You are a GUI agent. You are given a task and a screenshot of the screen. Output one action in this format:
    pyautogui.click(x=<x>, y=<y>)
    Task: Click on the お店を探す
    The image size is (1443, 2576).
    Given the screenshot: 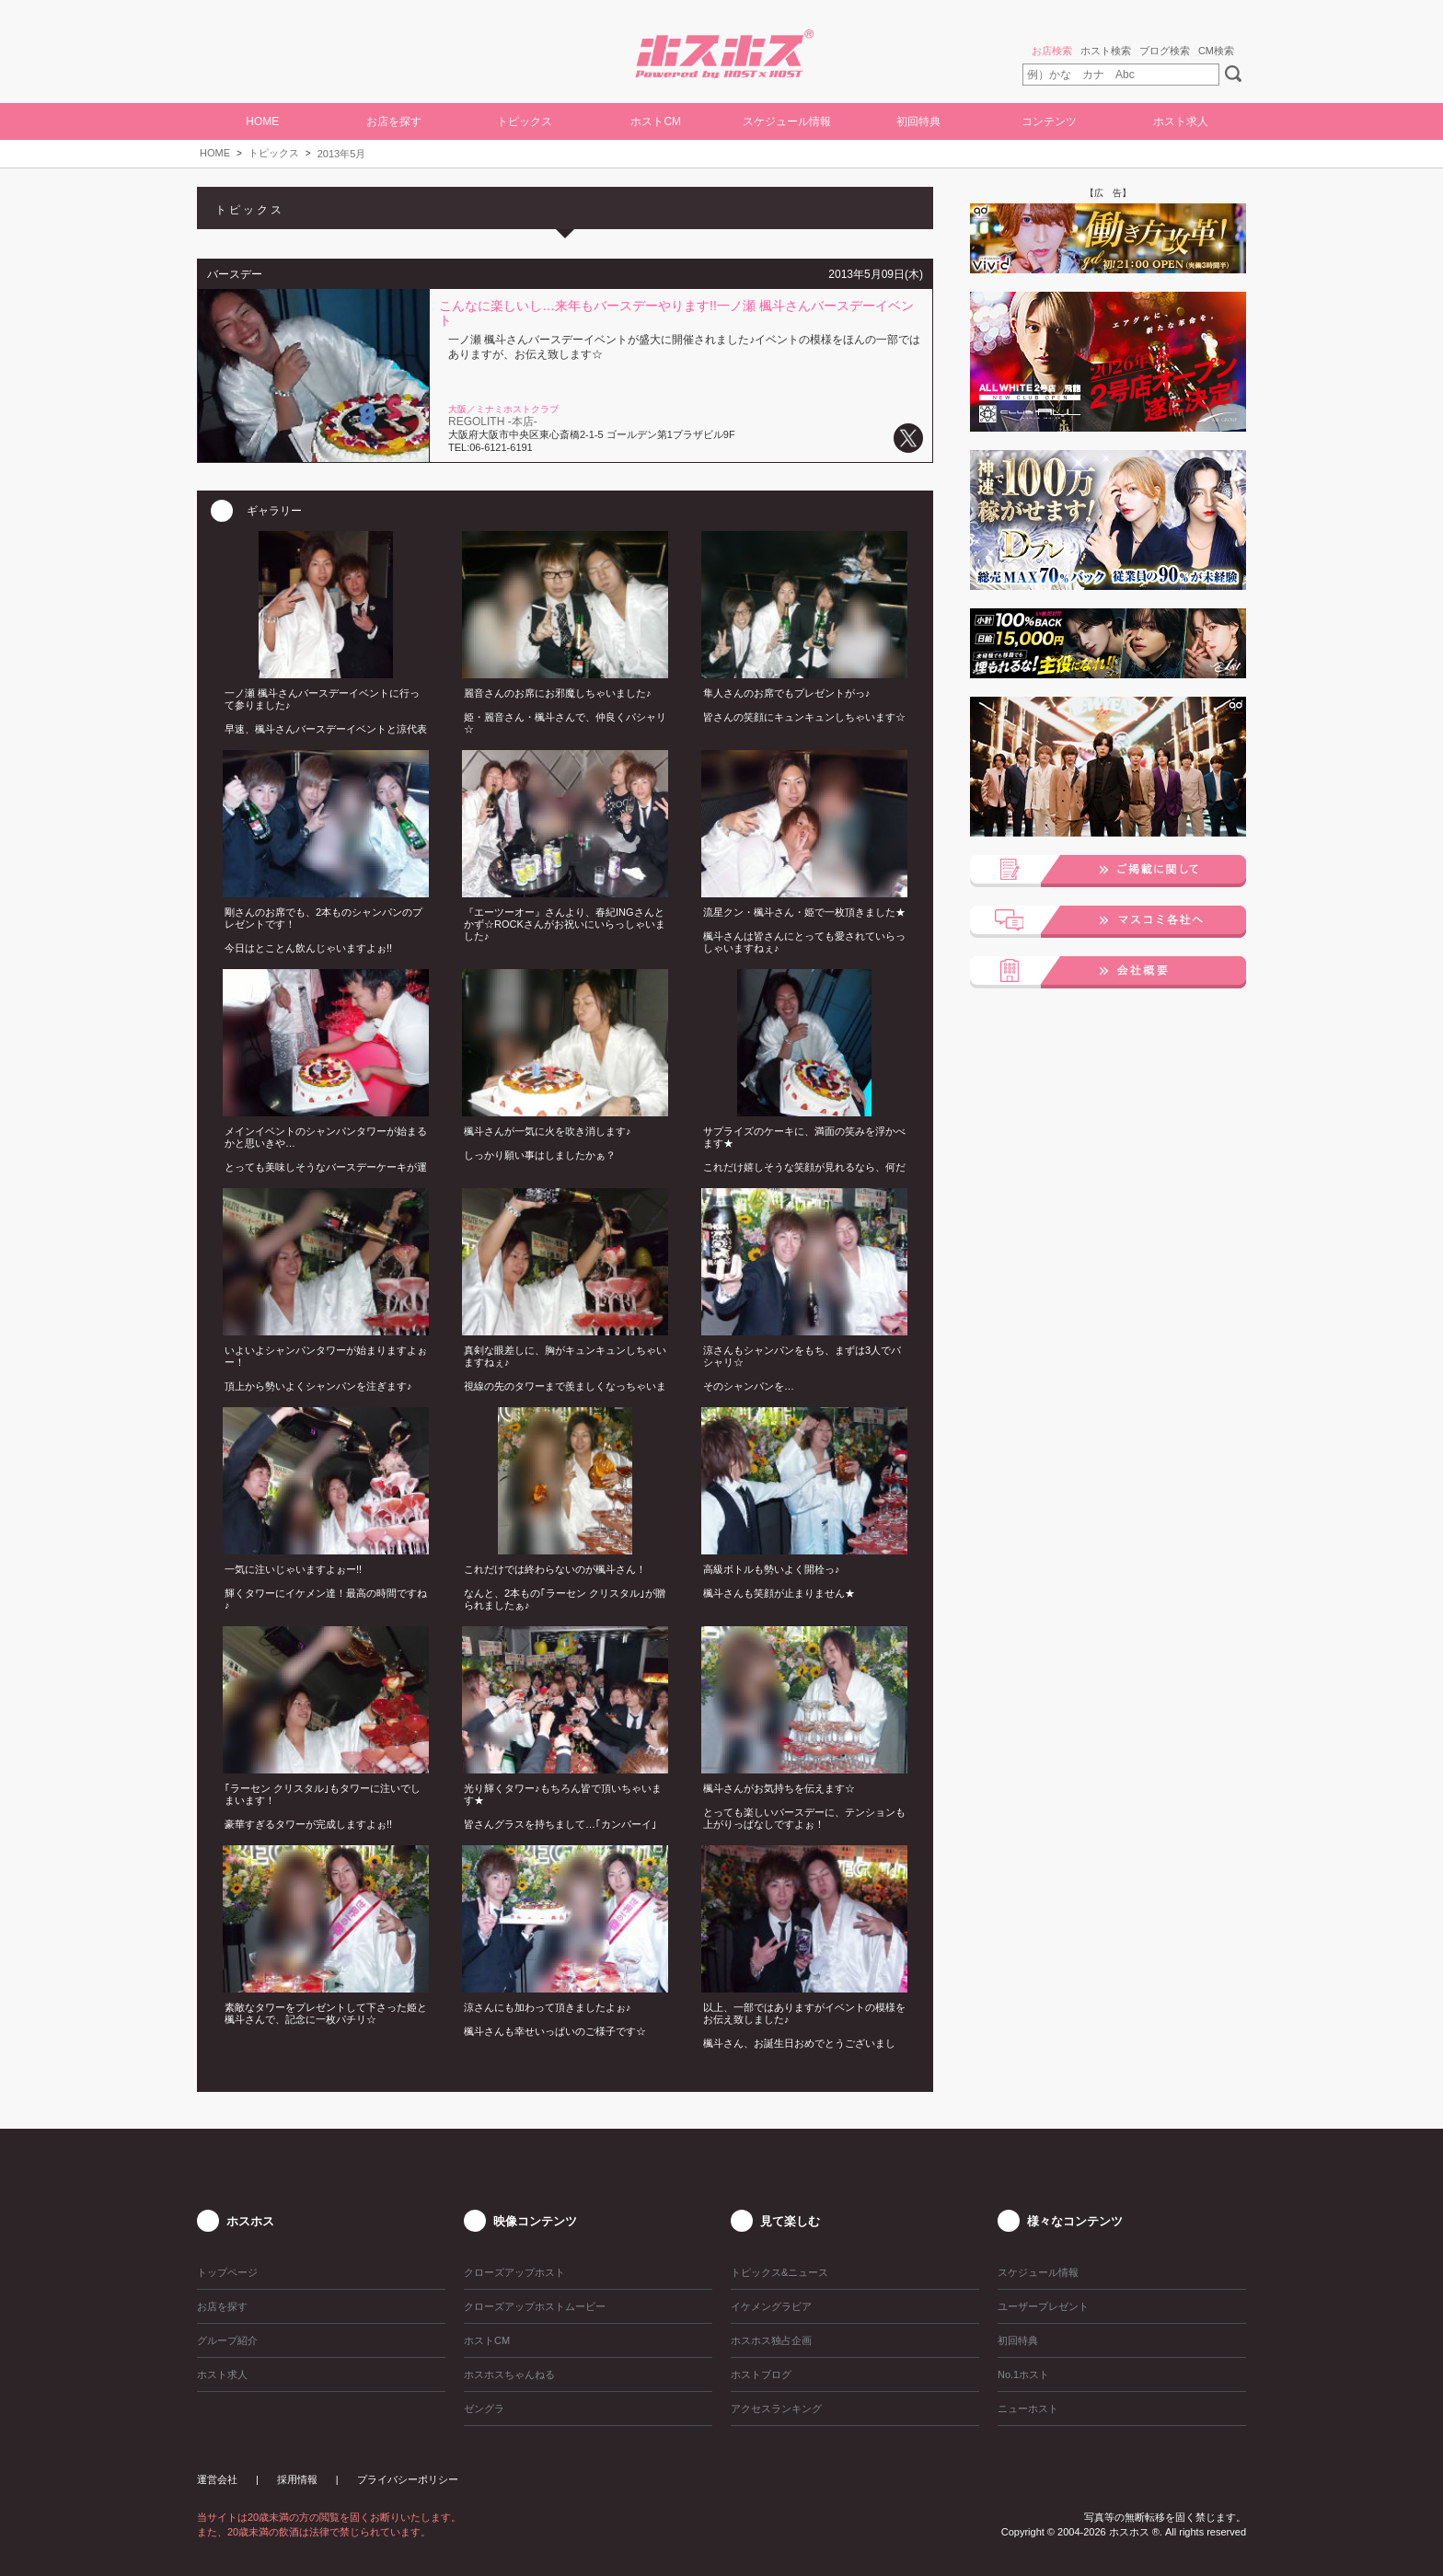 What is the action you would take?
    pyautogui.click(x=393, y=121)
    